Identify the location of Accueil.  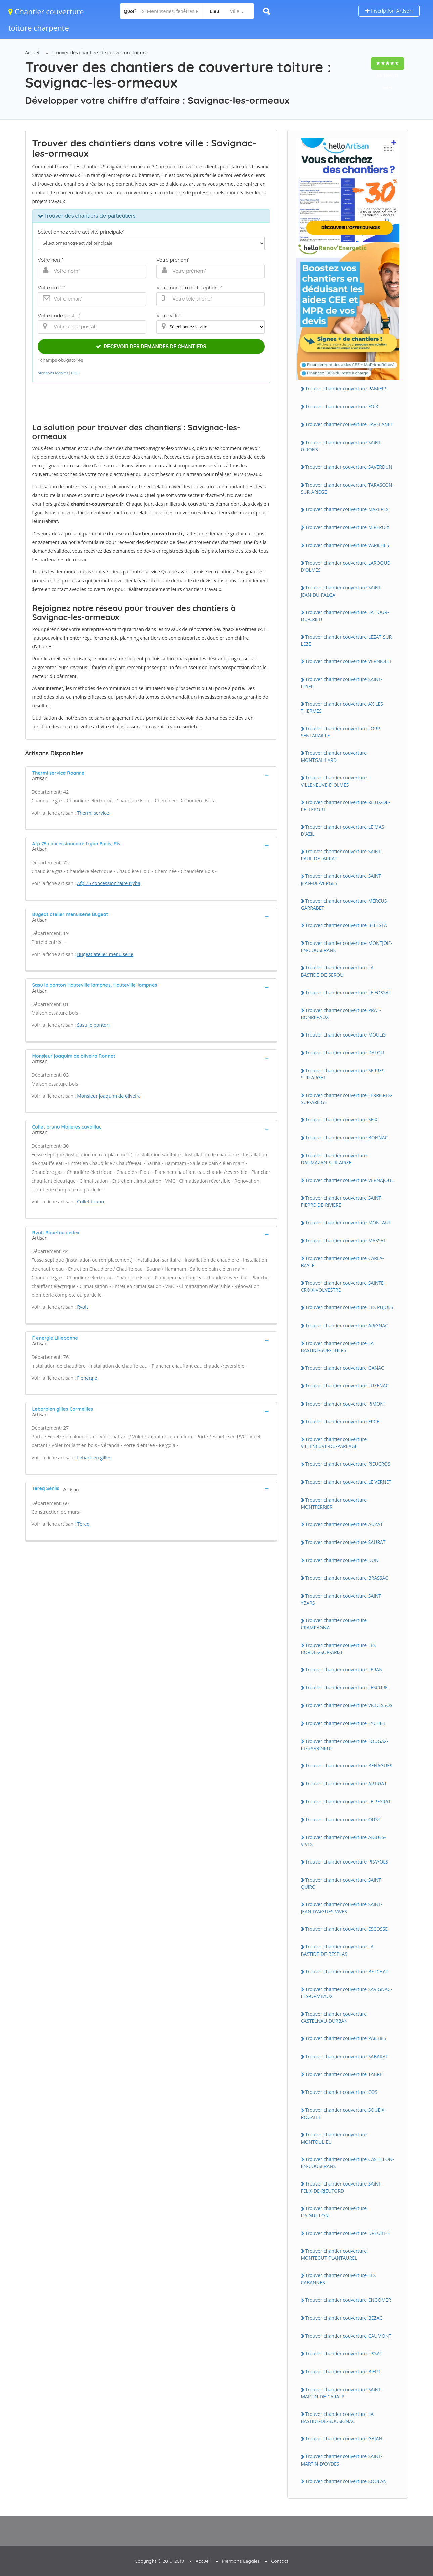
(33, 52).